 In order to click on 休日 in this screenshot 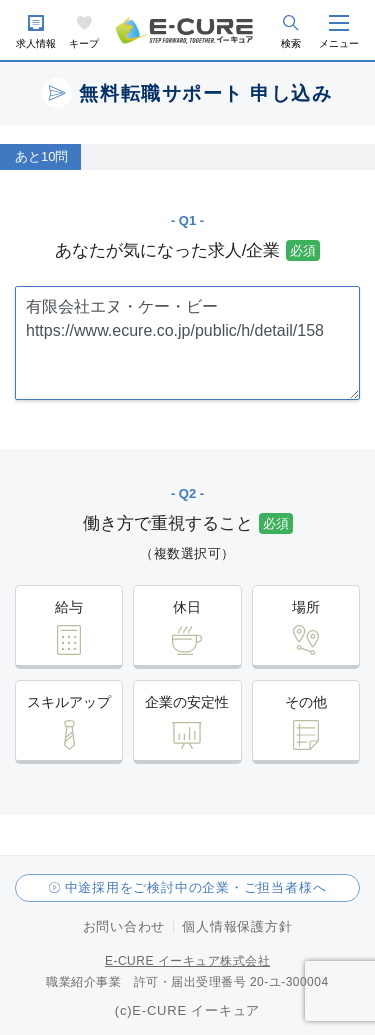, I will do `click(187, 607)`.